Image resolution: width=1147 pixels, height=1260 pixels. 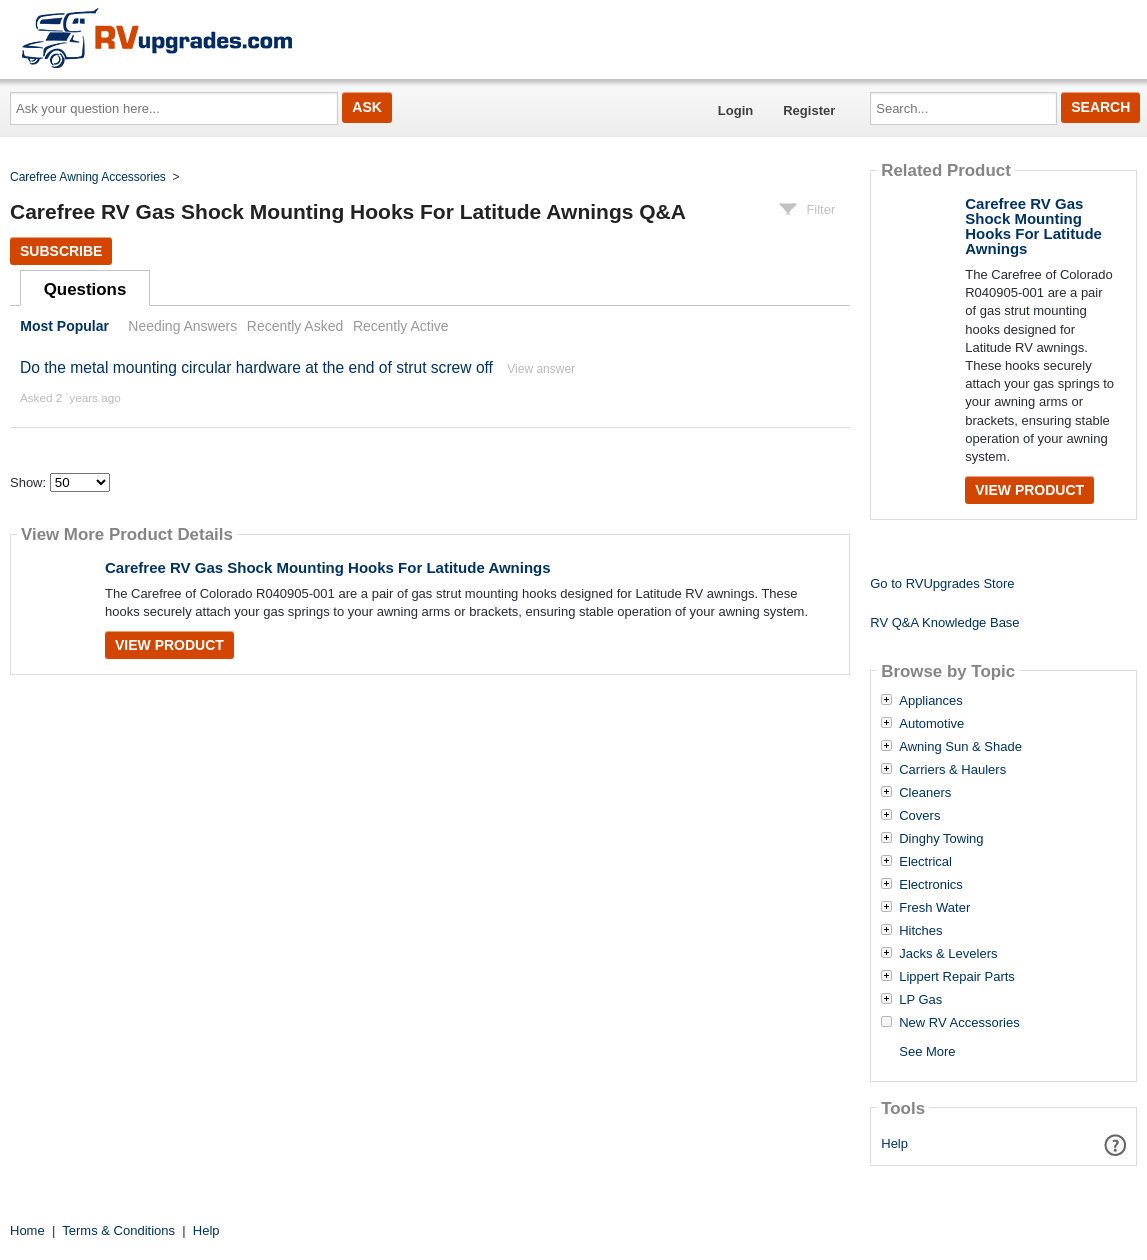 I want to click on Lippert Repair Parts, so click(x=957, y=977).